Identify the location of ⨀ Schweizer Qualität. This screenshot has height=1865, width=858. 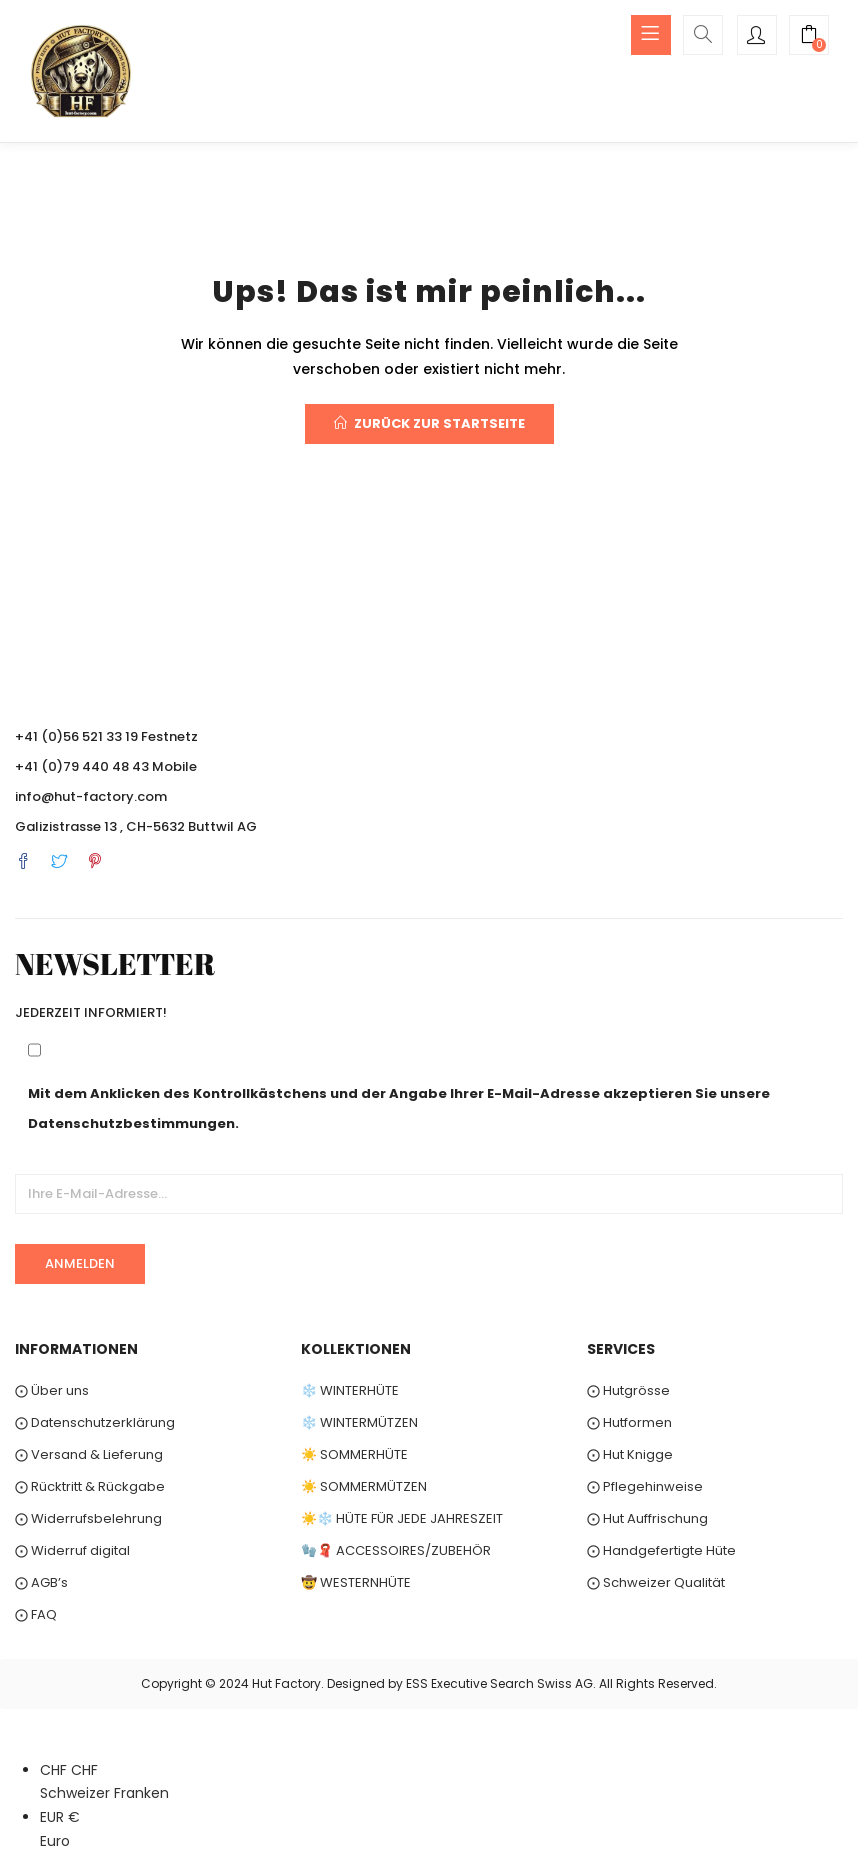
(656, 1582).